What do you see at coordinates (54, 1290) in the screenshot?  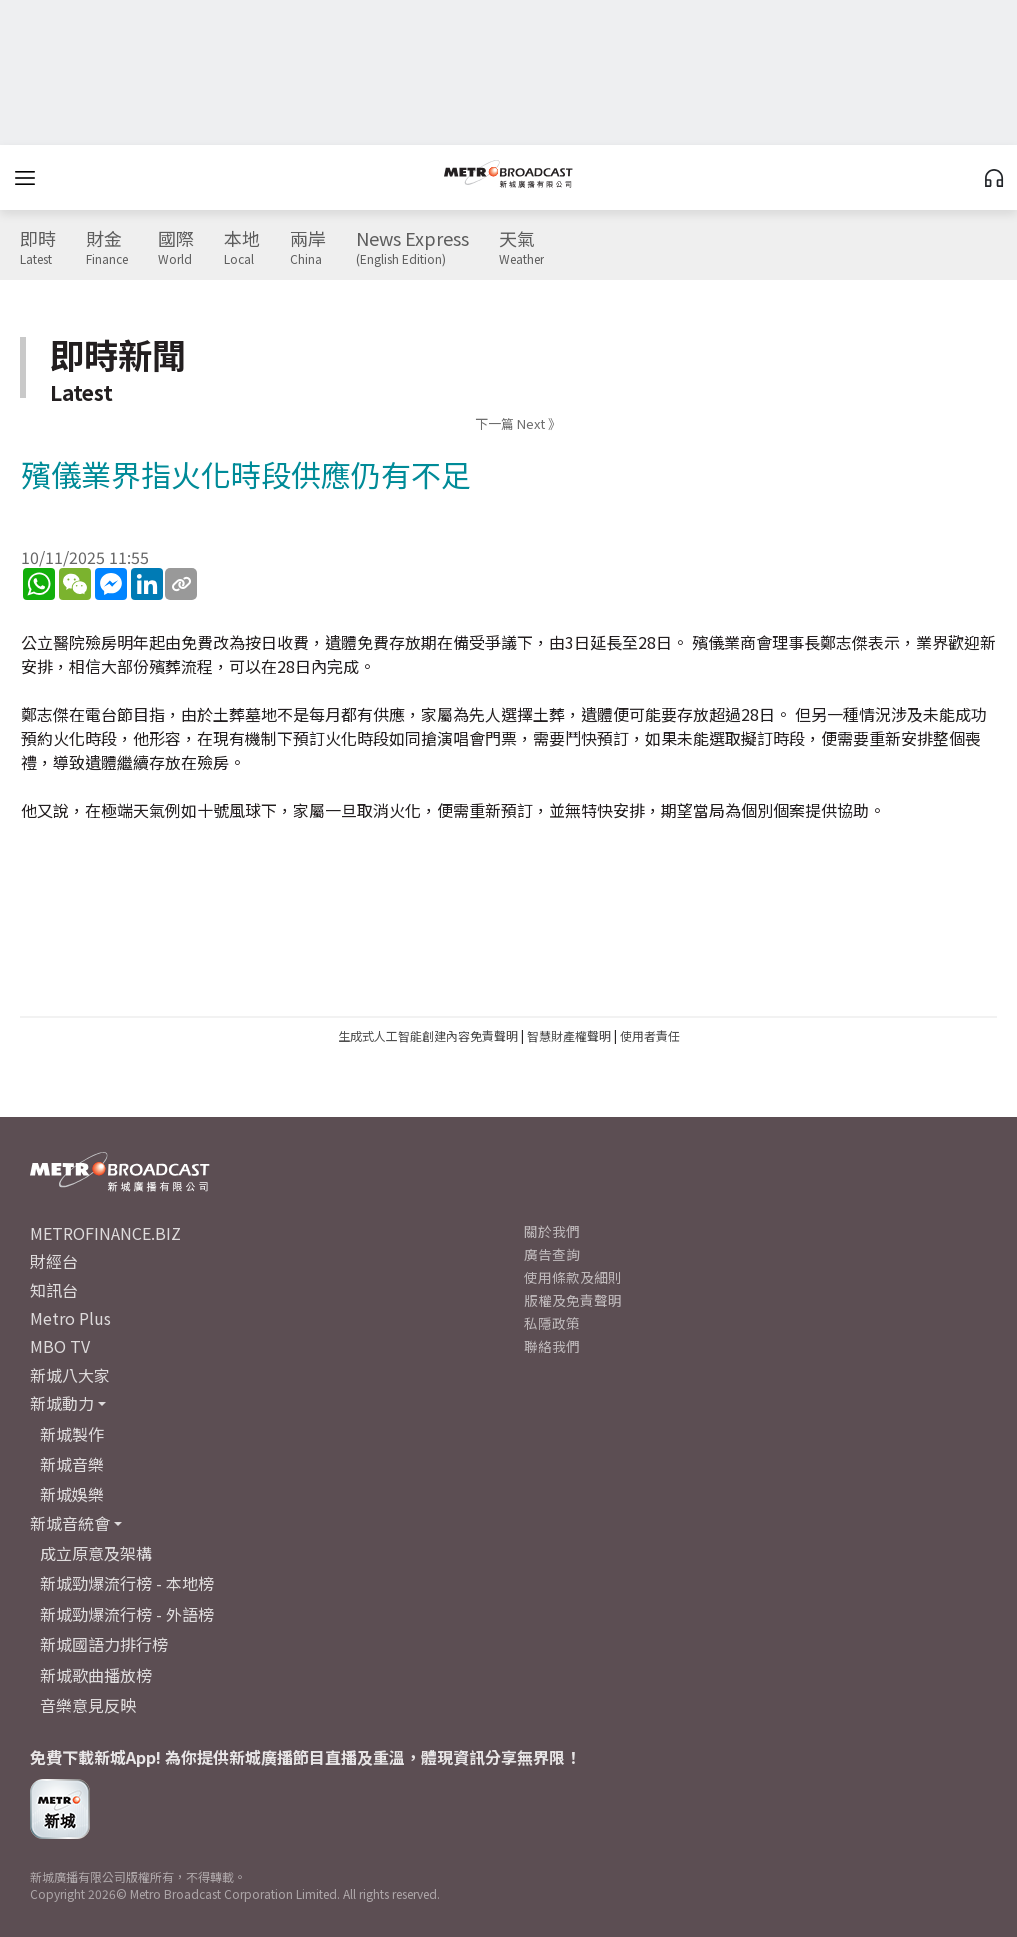 I see `知訊台` at bounding box center [54, 1290].